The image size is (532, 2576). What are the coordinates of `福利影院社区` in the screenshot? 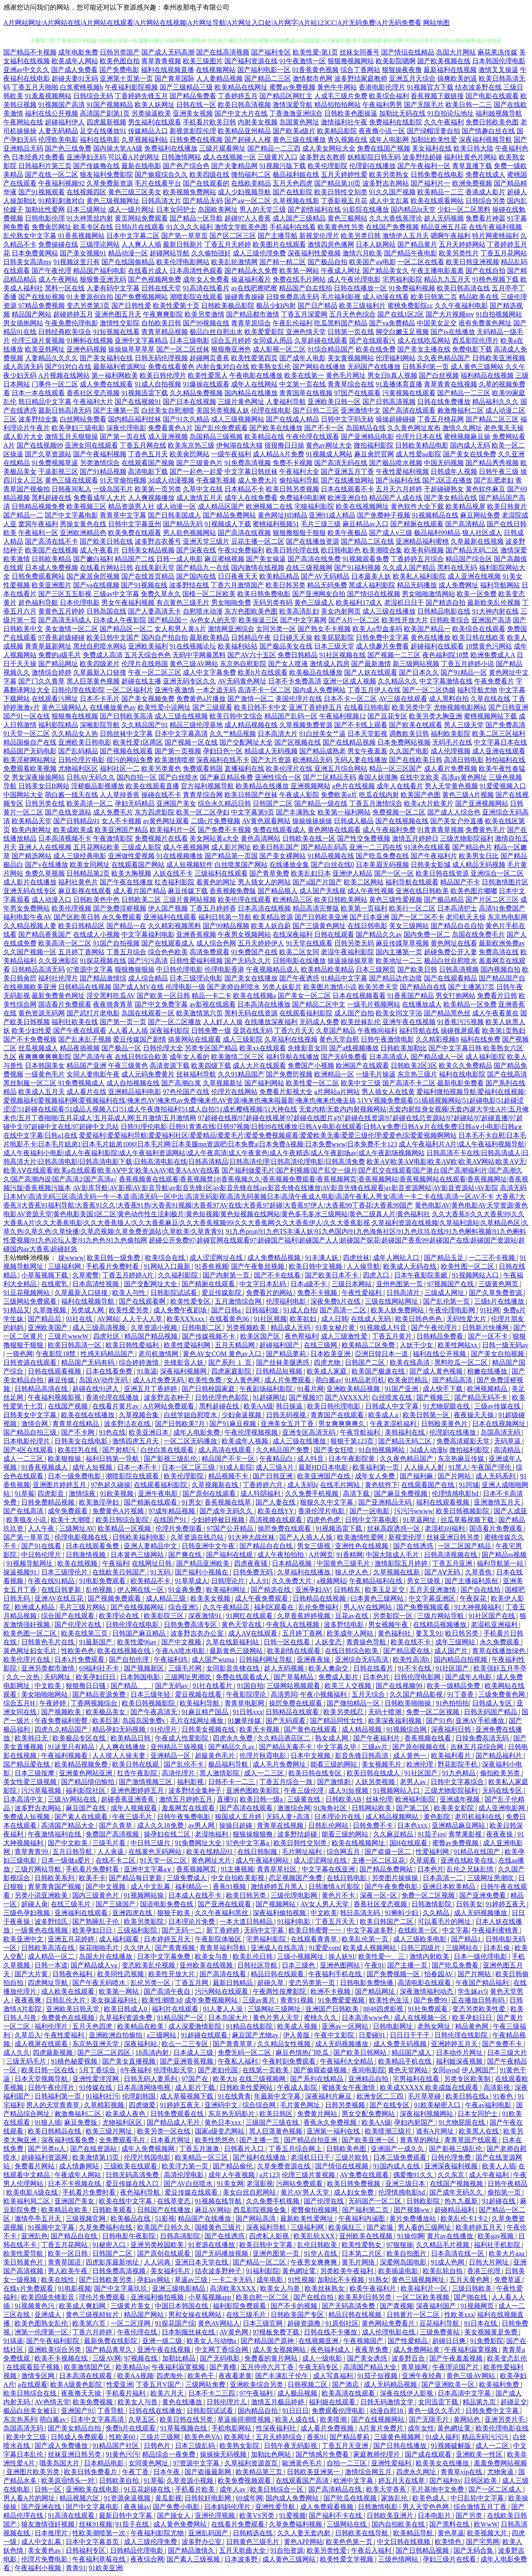 It's located at (86, 1790).